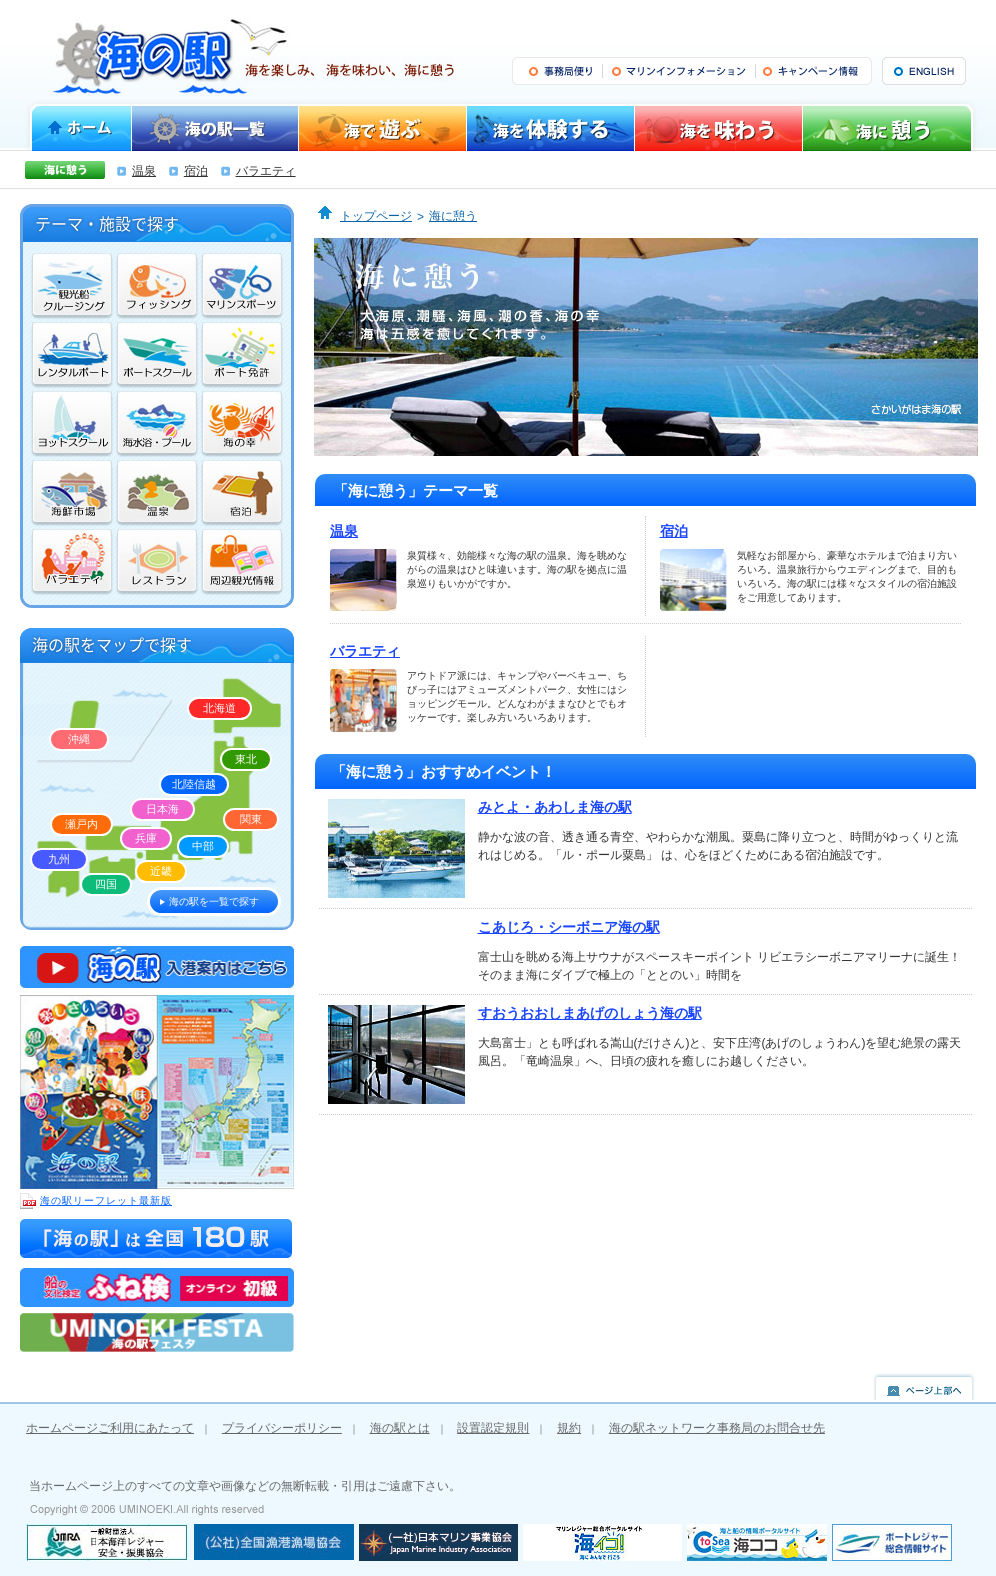 Image resolution: width=996 pixels, height=1576 pixels. What do you see at coordinates (493, 1428) in the screenshot?
I see `設置認定規則` at bounding box center [493, 1428].